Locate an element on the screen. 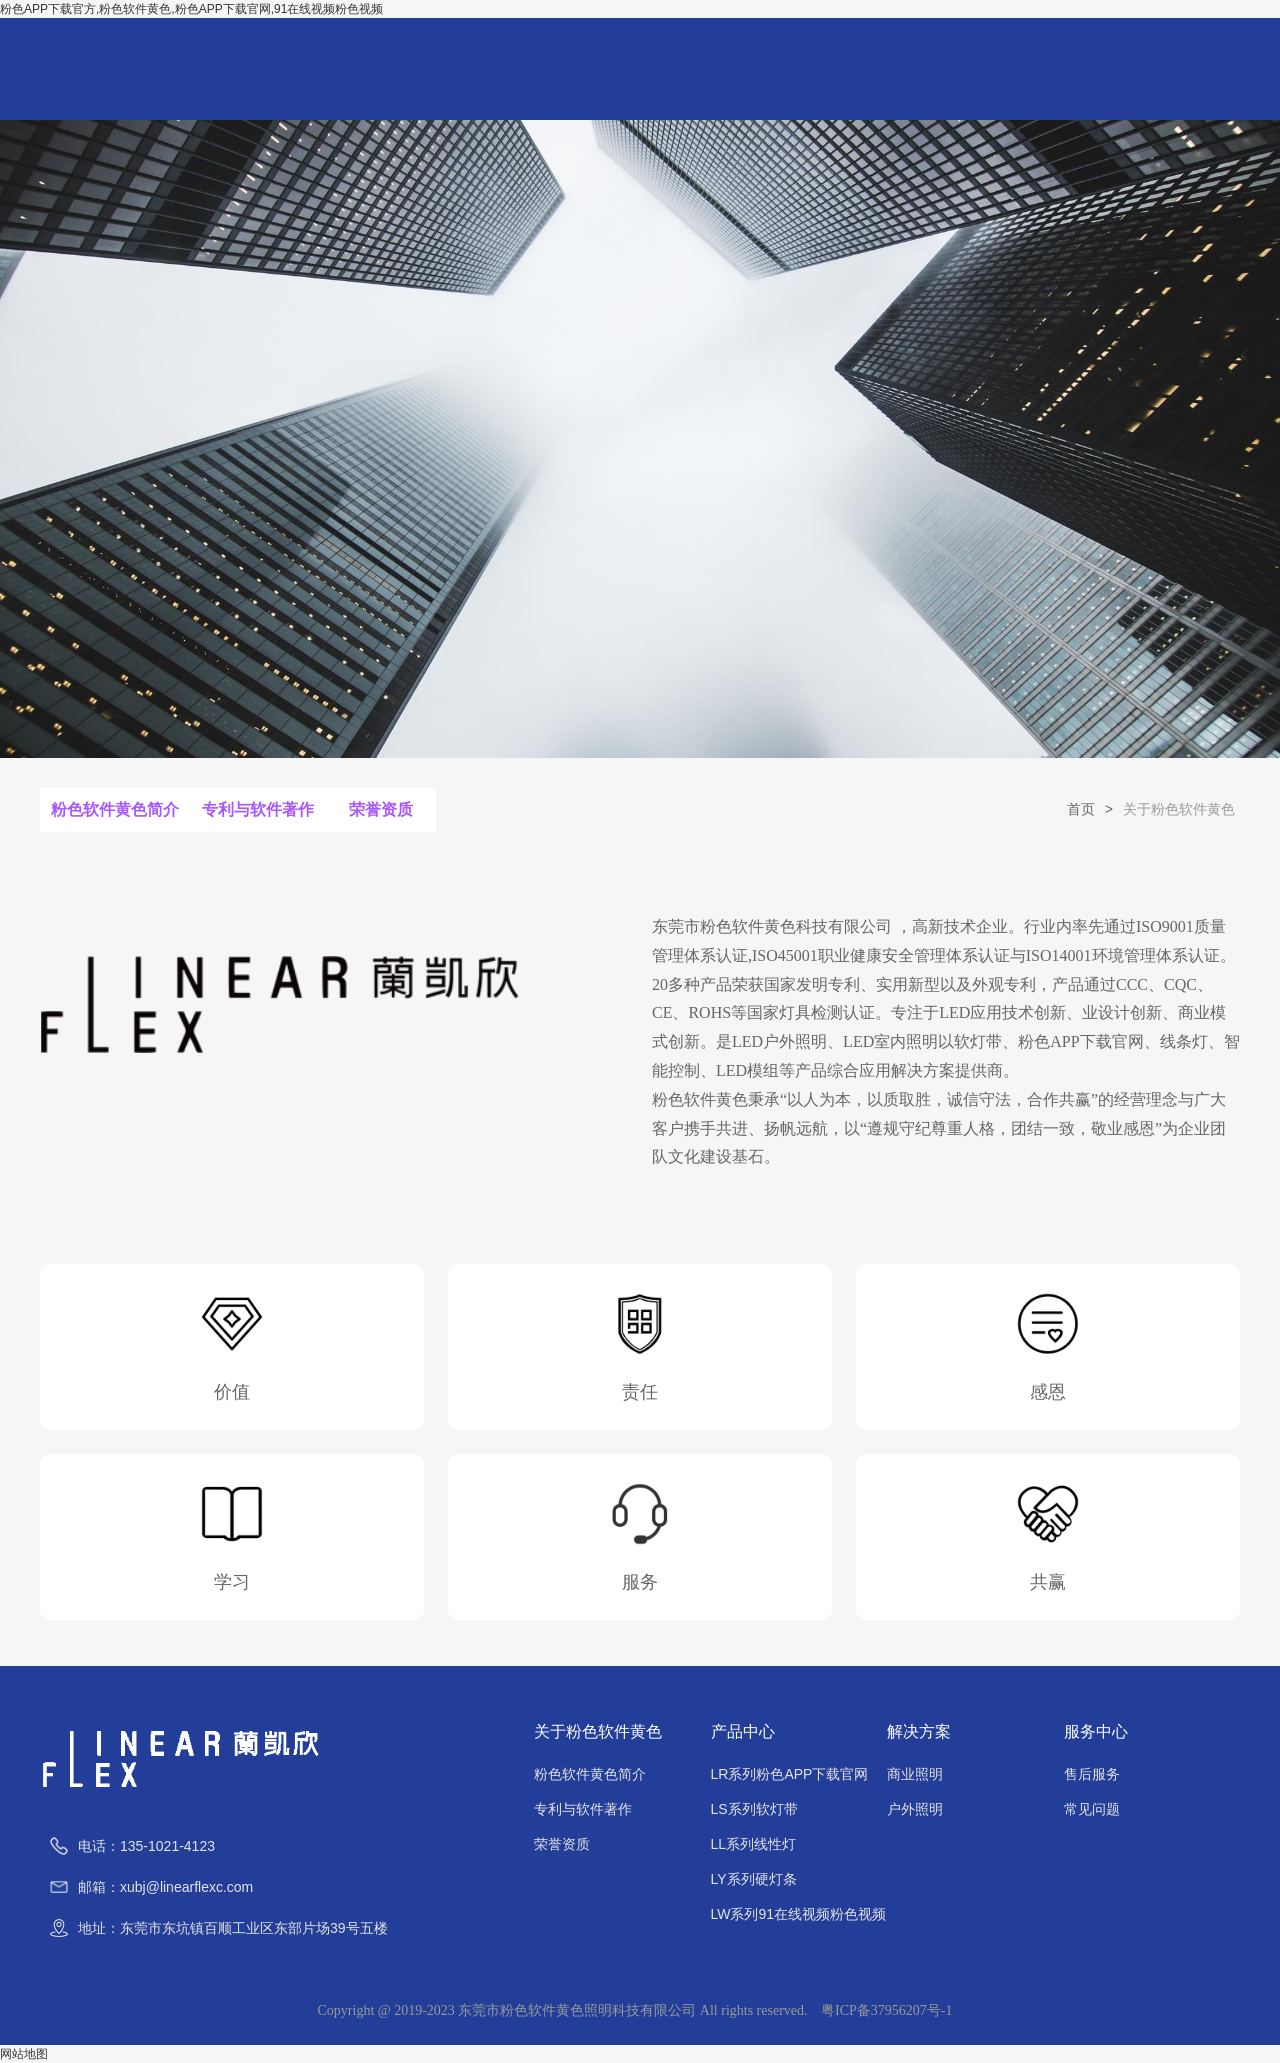 The height and width of the screenshot is (2063, 1280). 粤ICP备37956207号-1 is located at coordinates (886, 2010).